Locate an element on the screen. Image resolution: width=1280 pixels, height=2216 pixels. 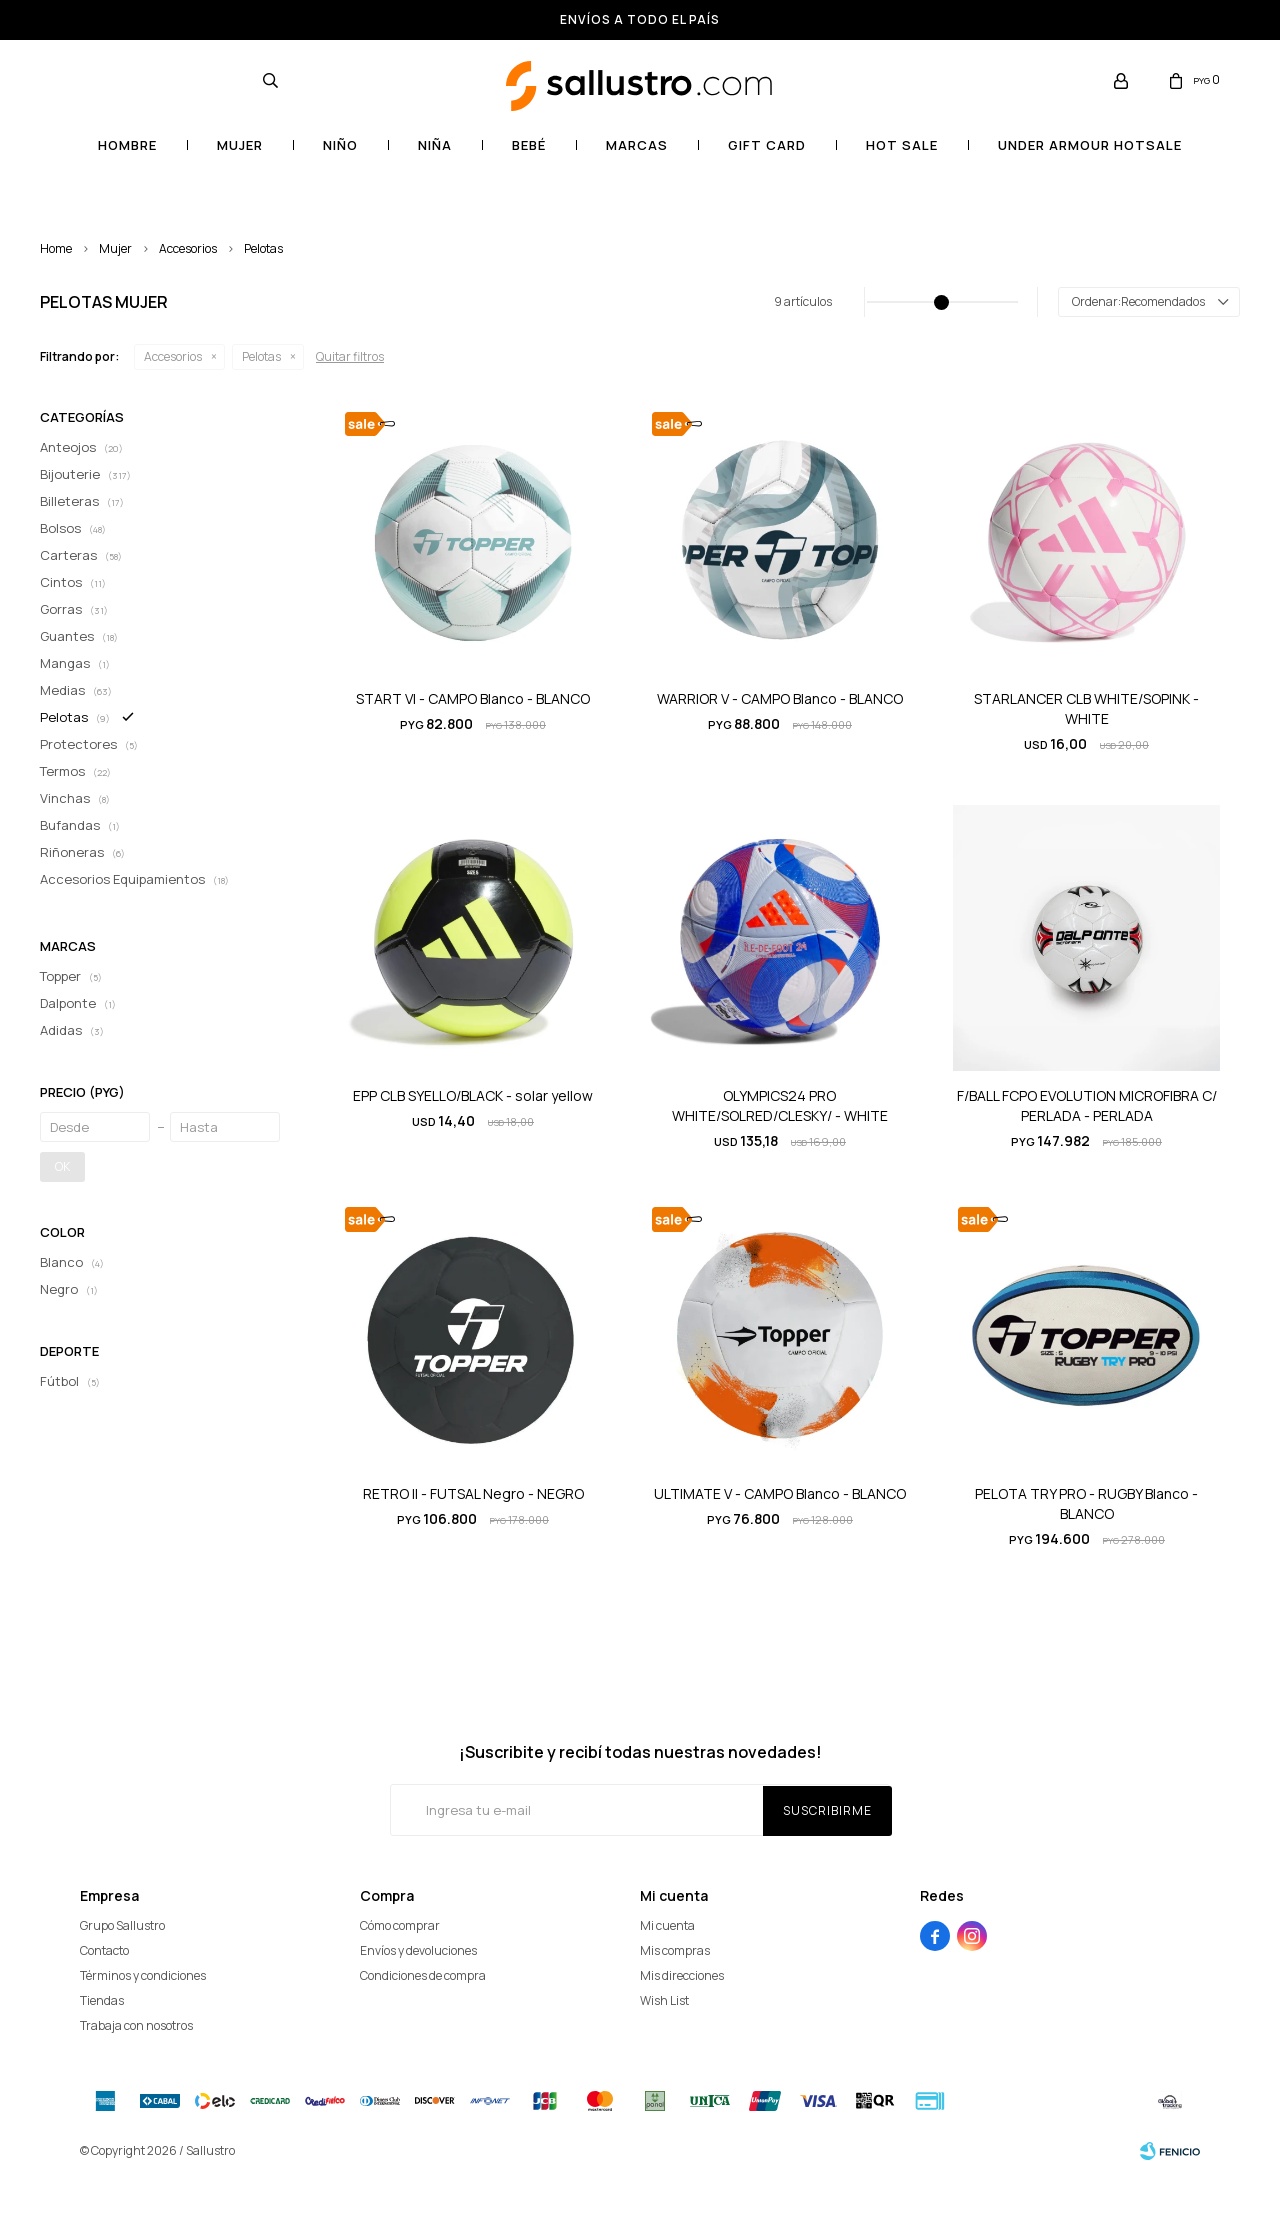
Quitar filtros is located at coordinates (350, 356).